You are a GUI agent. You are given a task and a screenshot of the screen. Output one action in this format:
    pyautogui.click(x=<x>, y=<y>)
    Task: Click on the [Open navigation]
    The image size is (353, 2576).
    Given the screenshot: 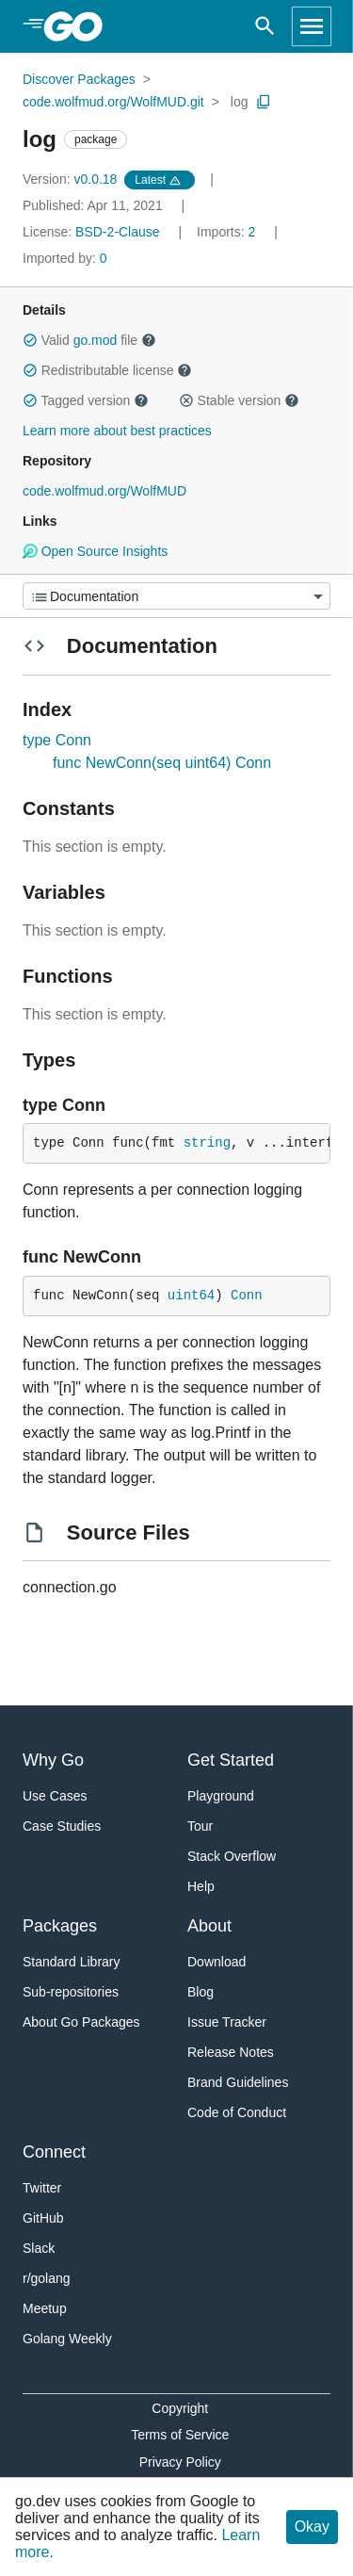 What is the action you would take?
    pyautogui.click(x=311, y=26)
    